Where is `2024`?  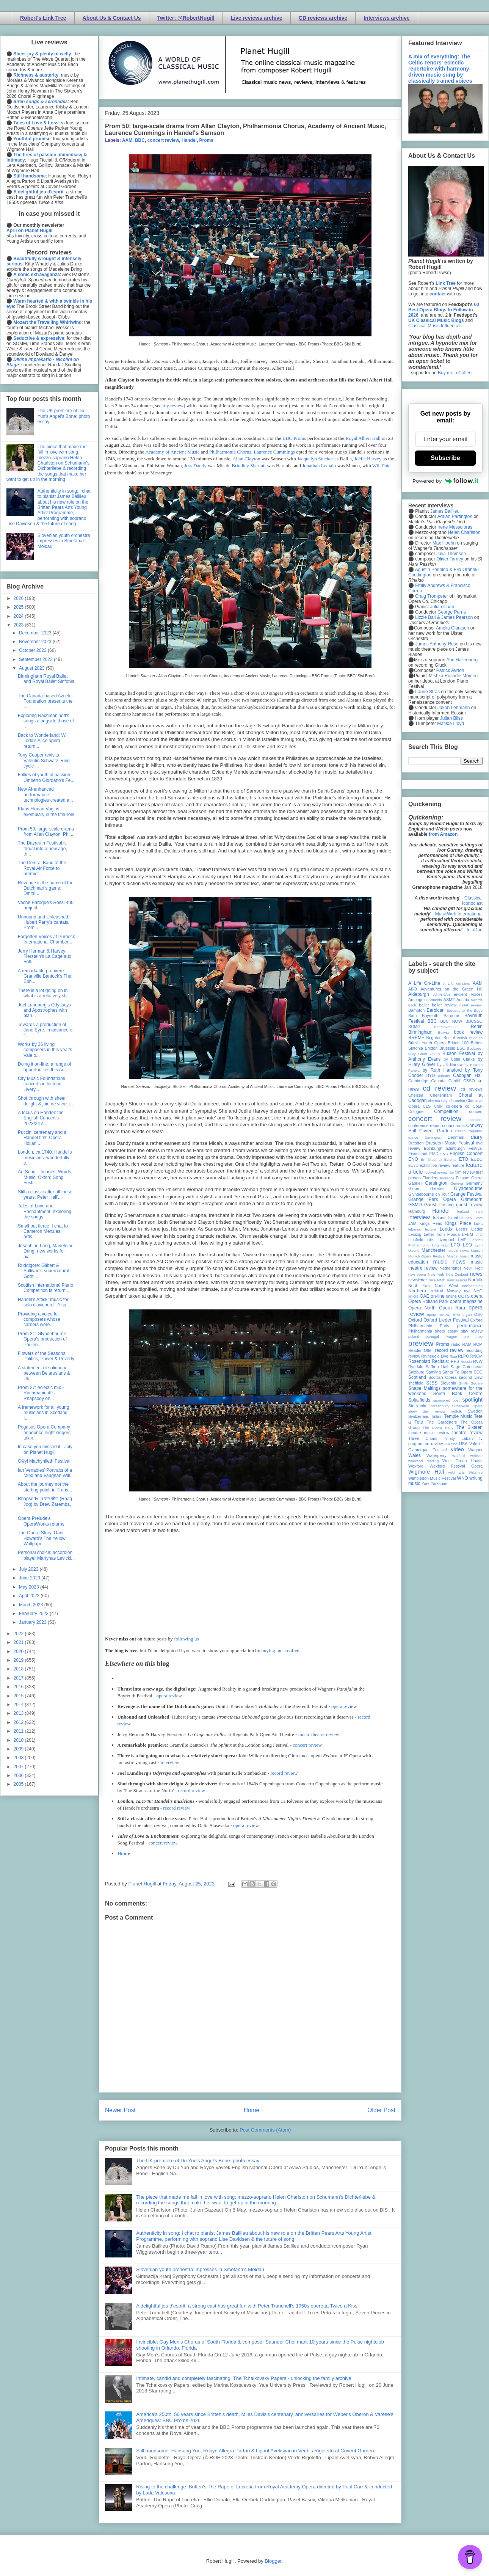 2024 is located at coordinates (19, 616).